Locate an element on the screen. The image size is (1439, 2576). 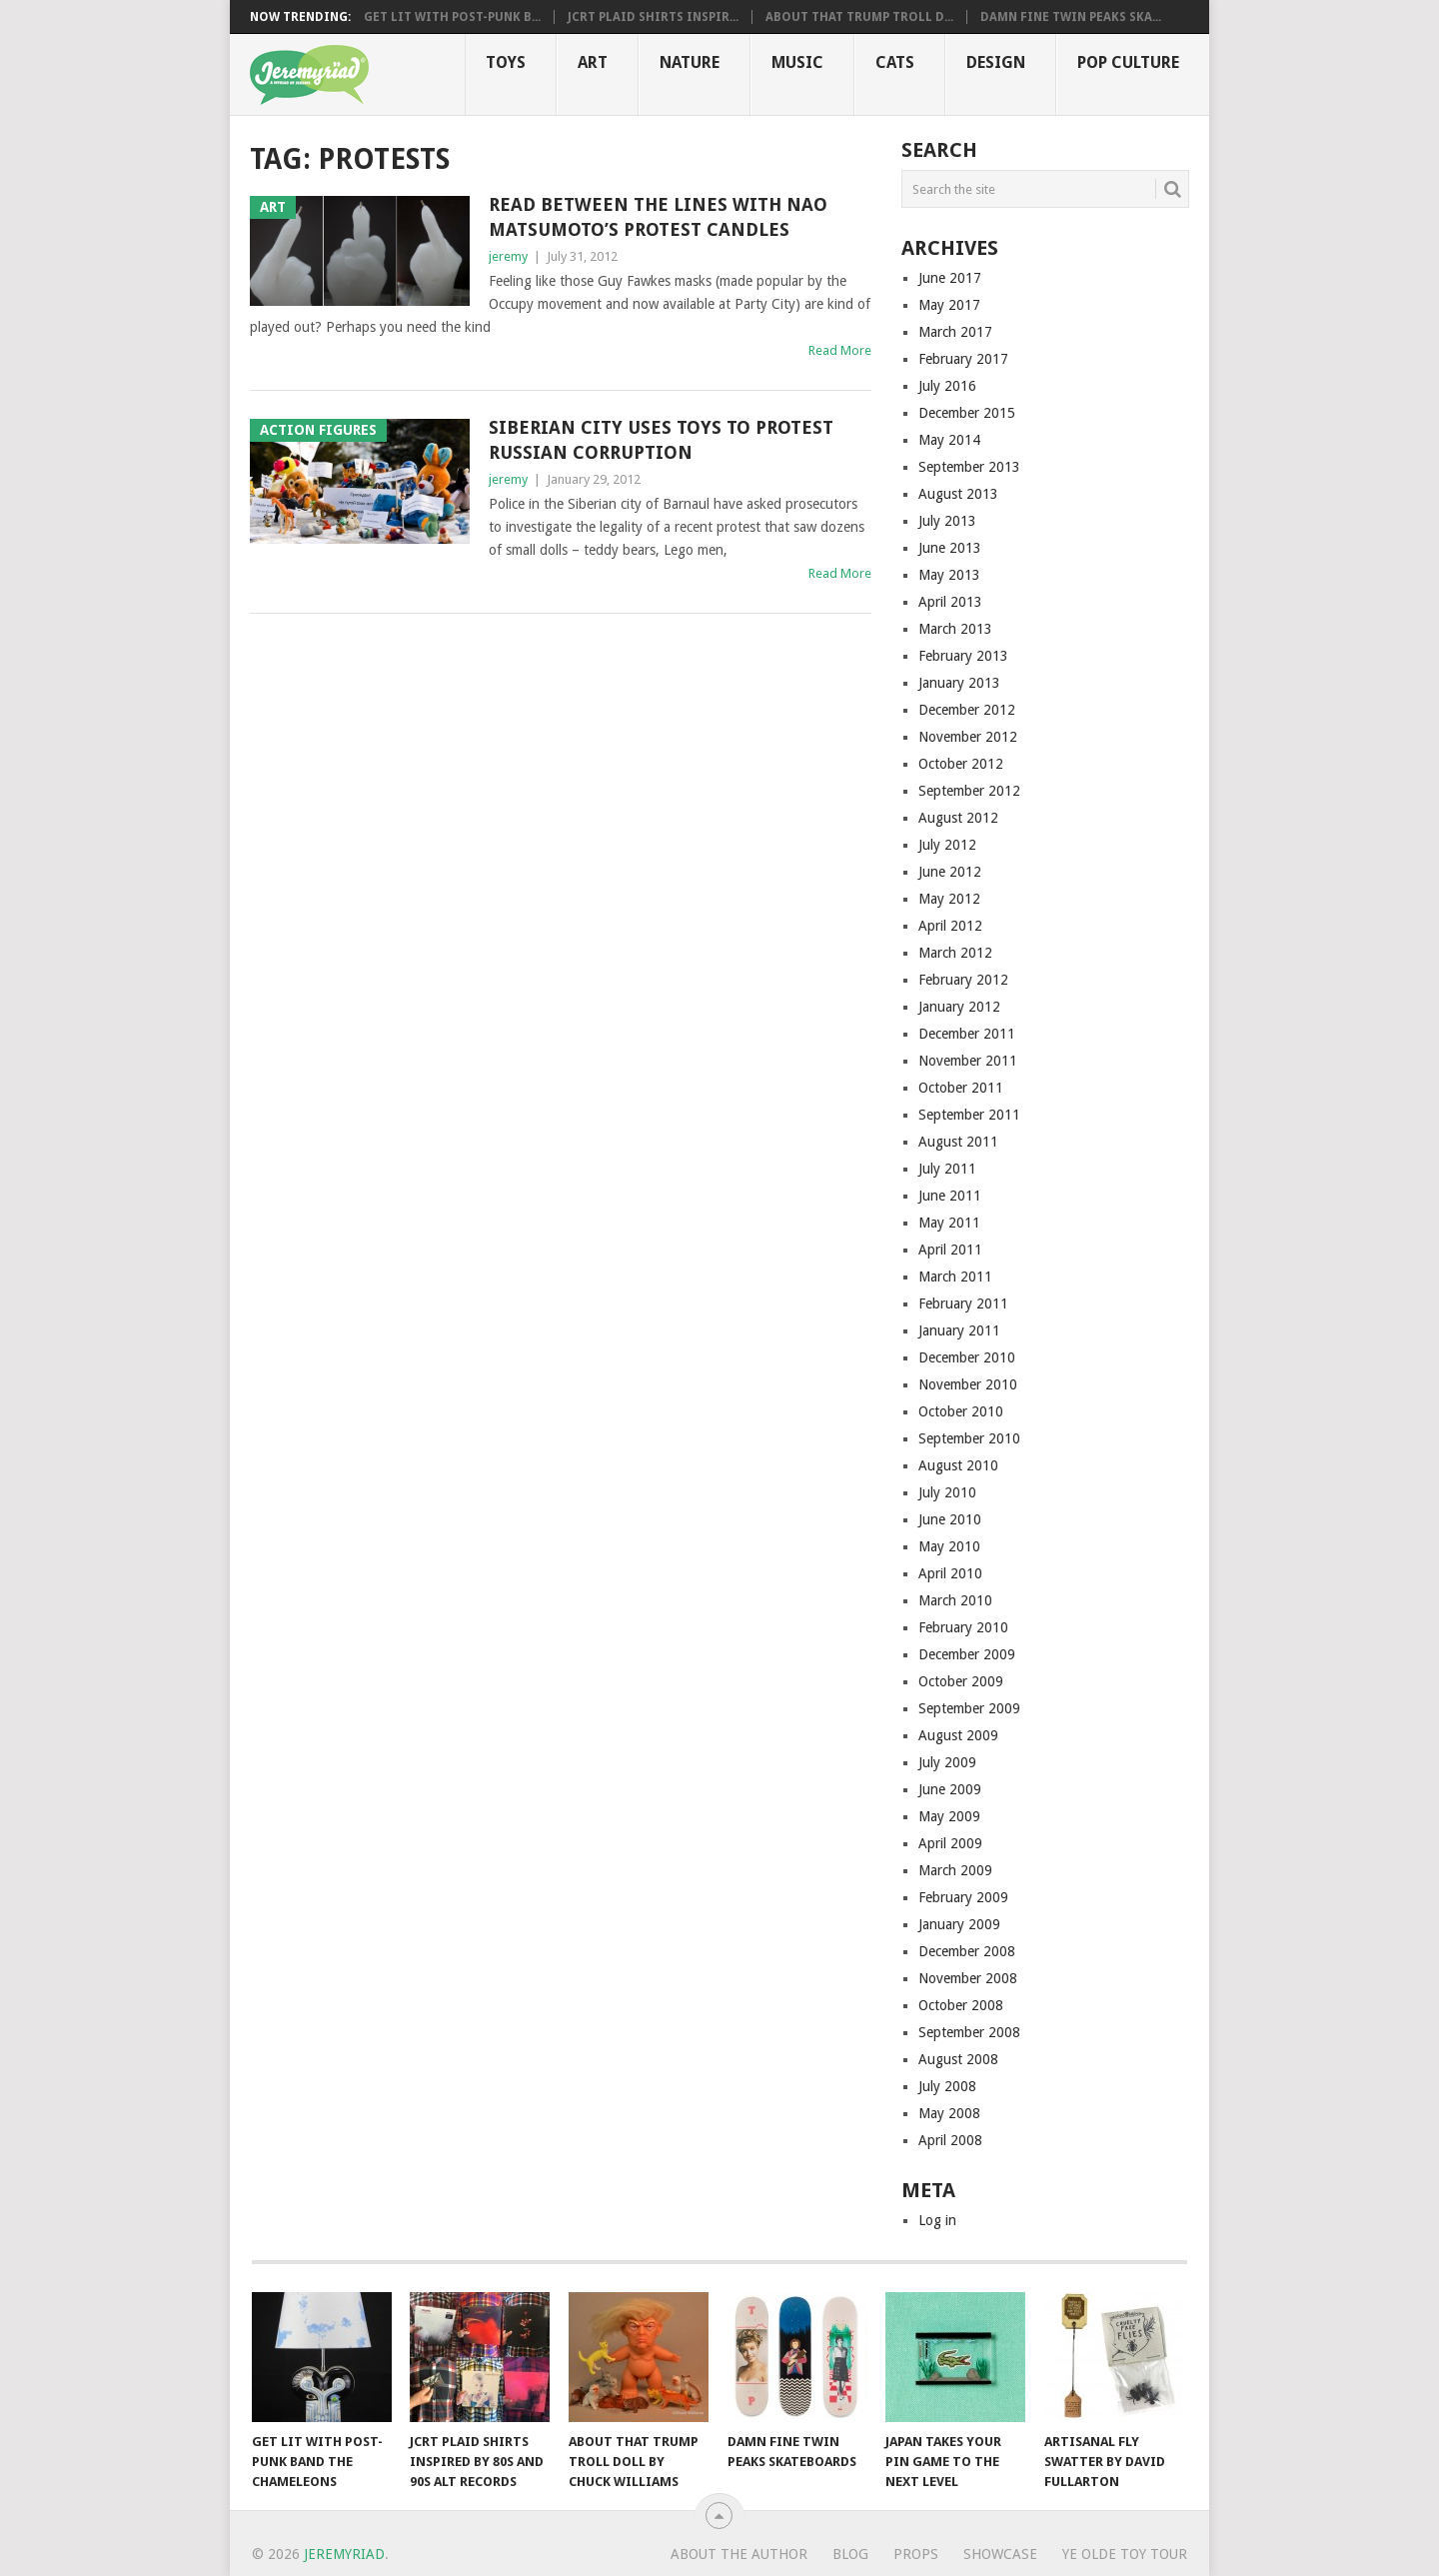
September 2013 is located at coordinates (969, 467).